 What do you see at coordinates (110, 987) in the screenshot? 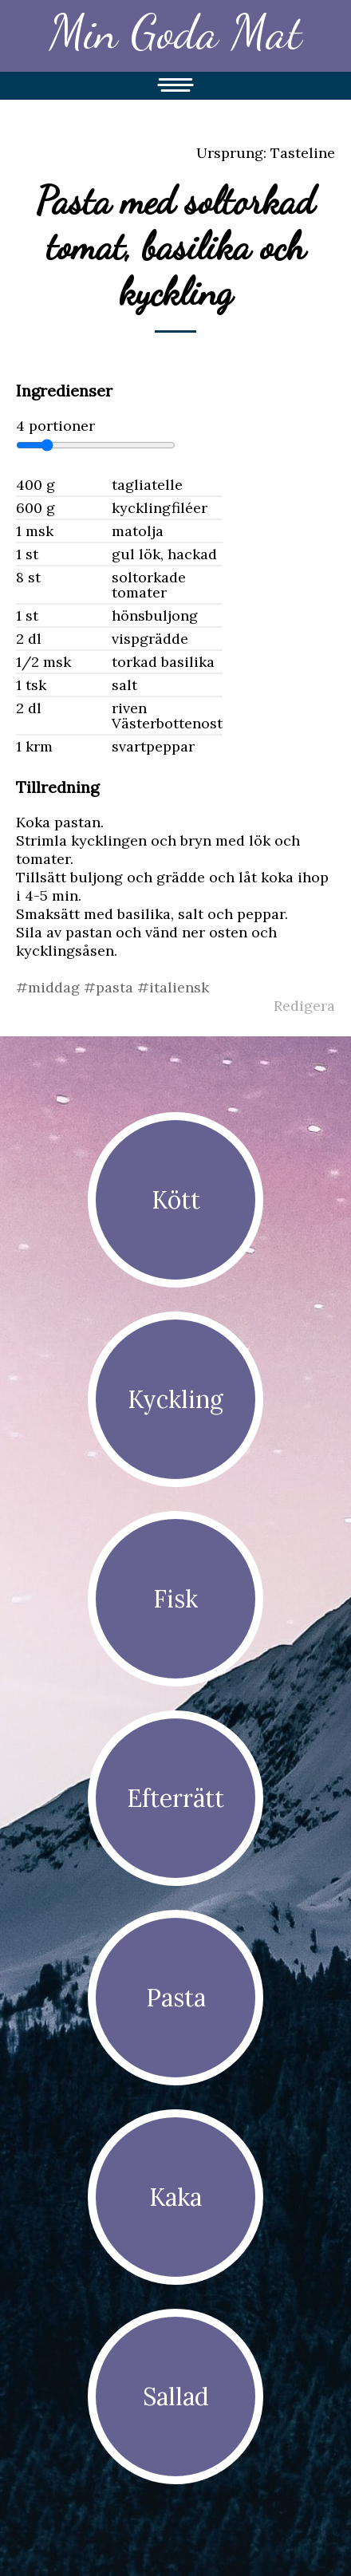
I see `#pasta` at bounding box center [110, 987].